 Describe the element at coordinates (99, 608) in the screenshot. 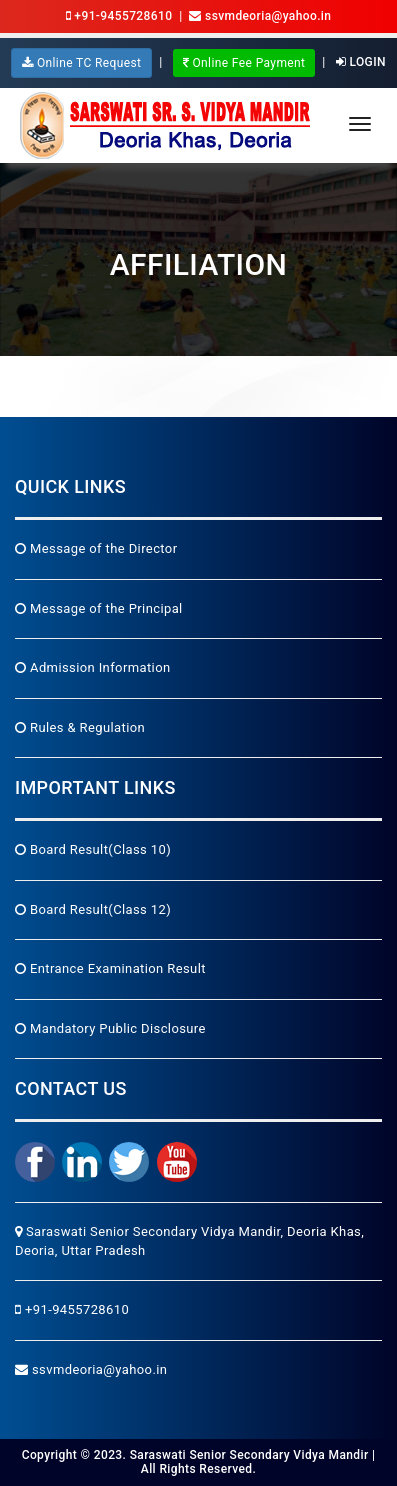

I see `Message of the Principal` at that location.